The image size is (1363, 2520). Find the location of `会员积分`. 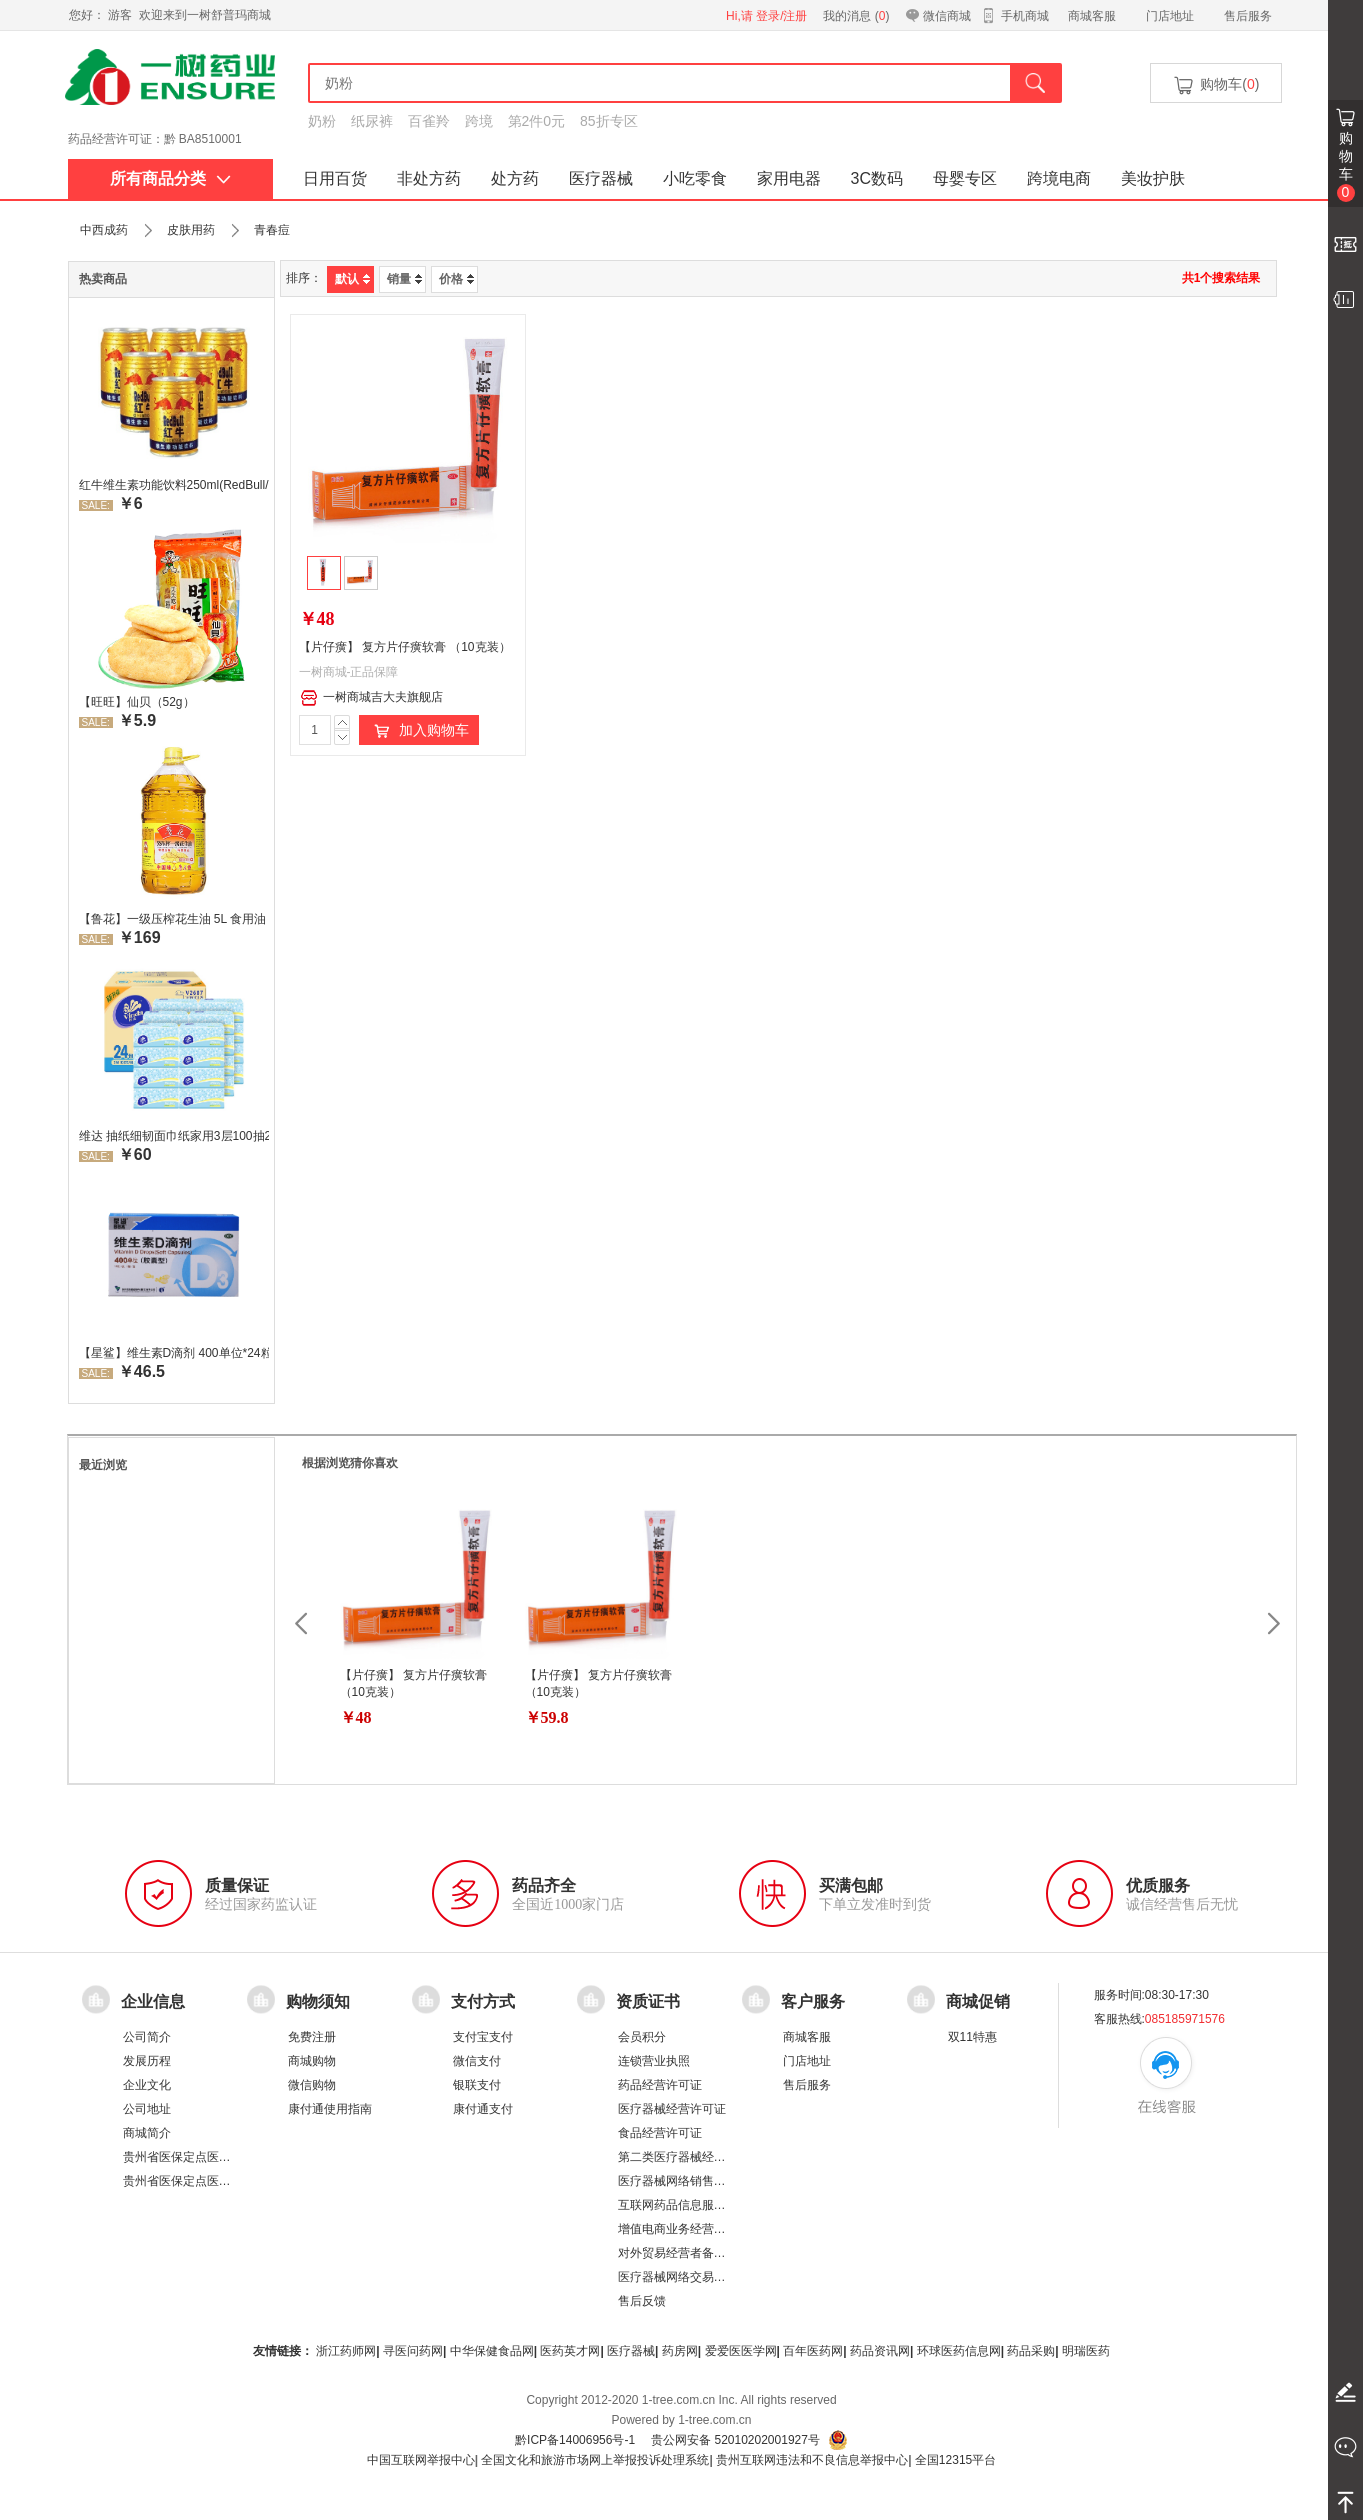

会员积分 is located at coordinates (642, 2037).